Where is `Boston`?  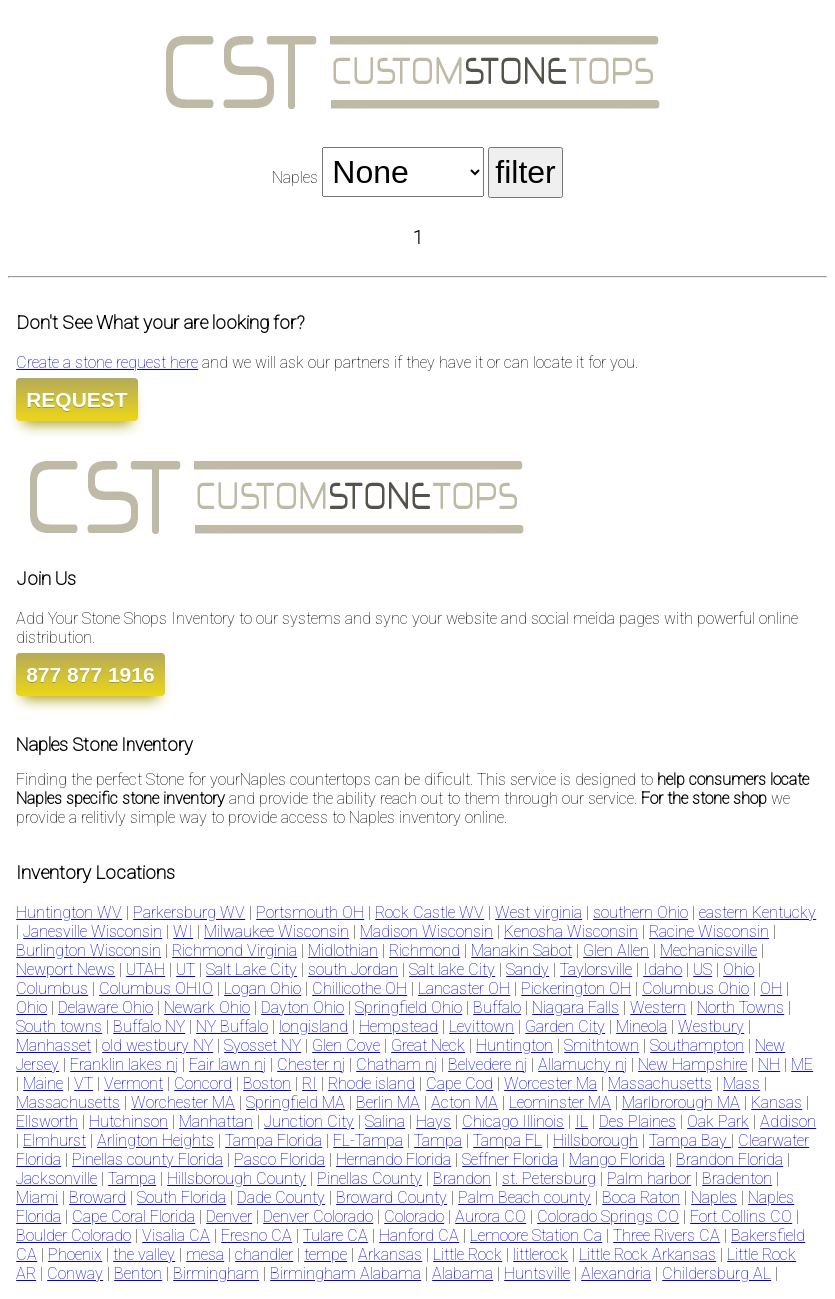 Boston is located at coordinates (267, 1083).